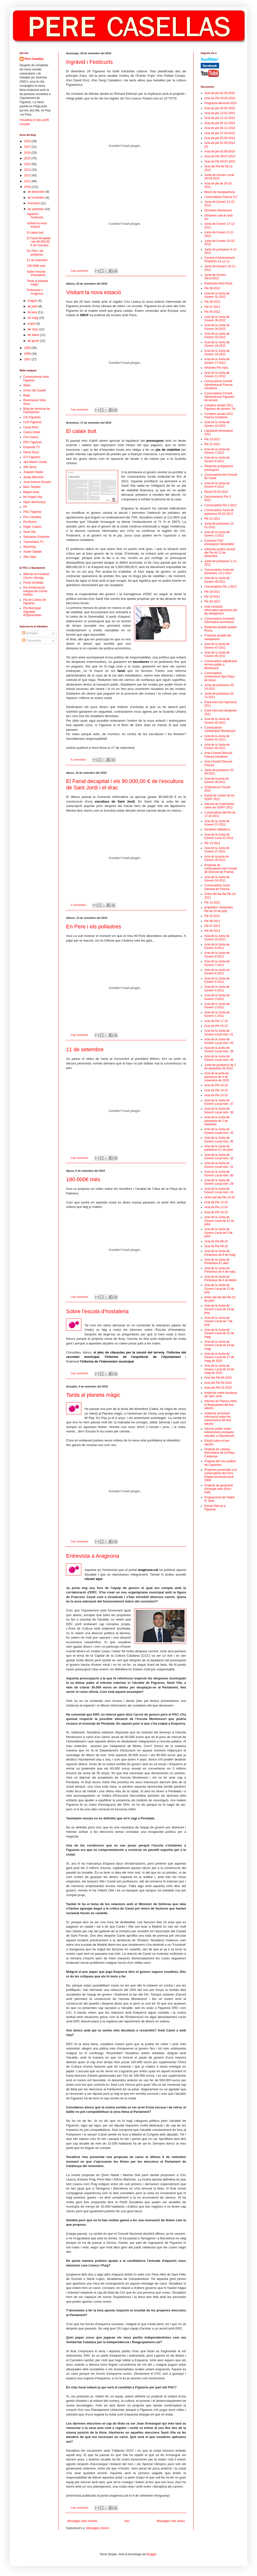  I want to click on Convocatòria Junta General de Fisersa, so click(217, 887).